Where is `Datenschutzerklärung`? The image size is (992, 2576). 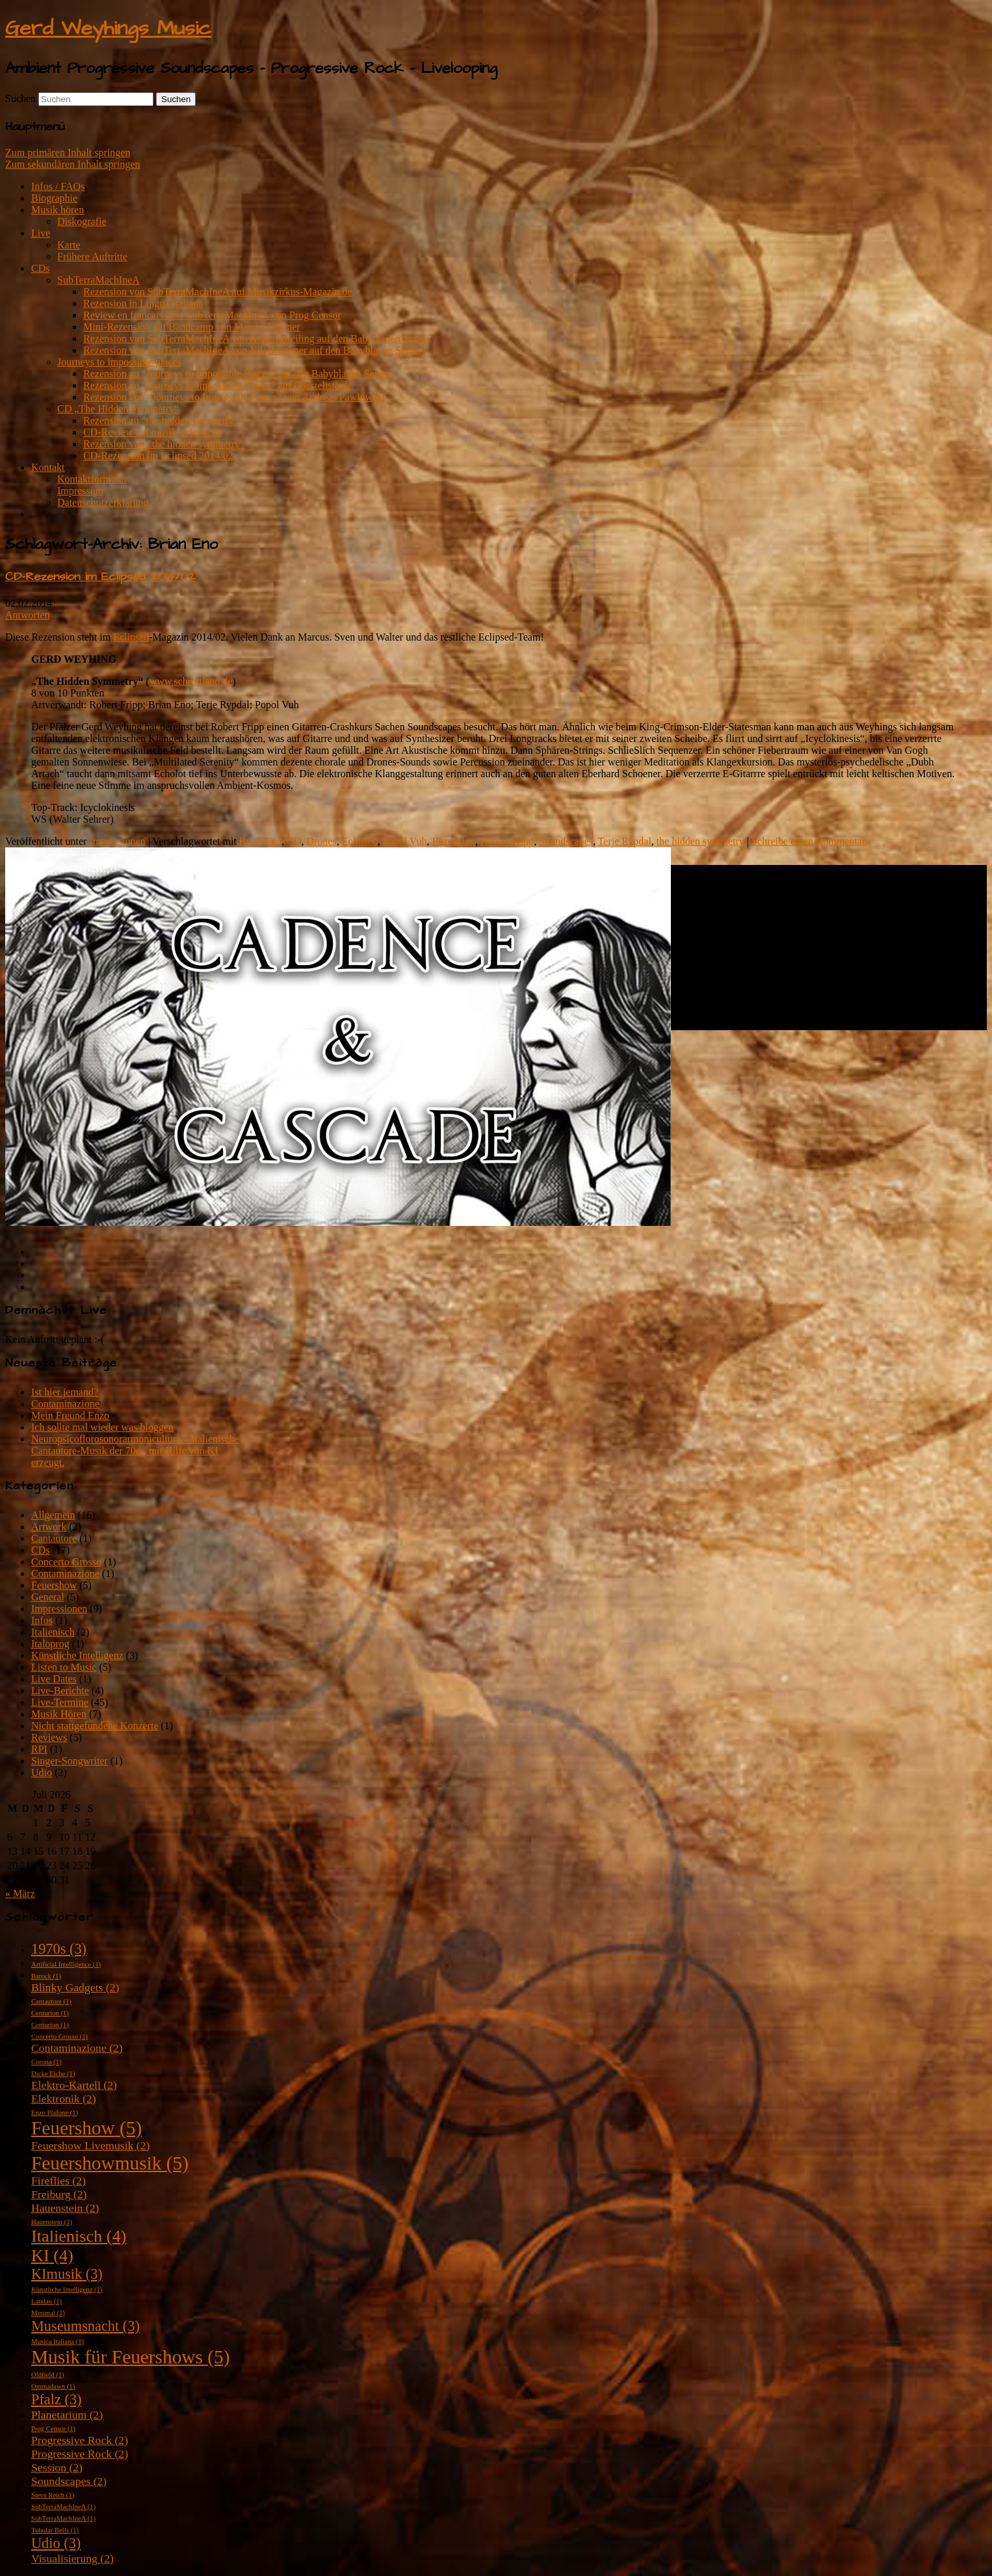 Datenschutzerklärung is located at coordinates (102, 502).